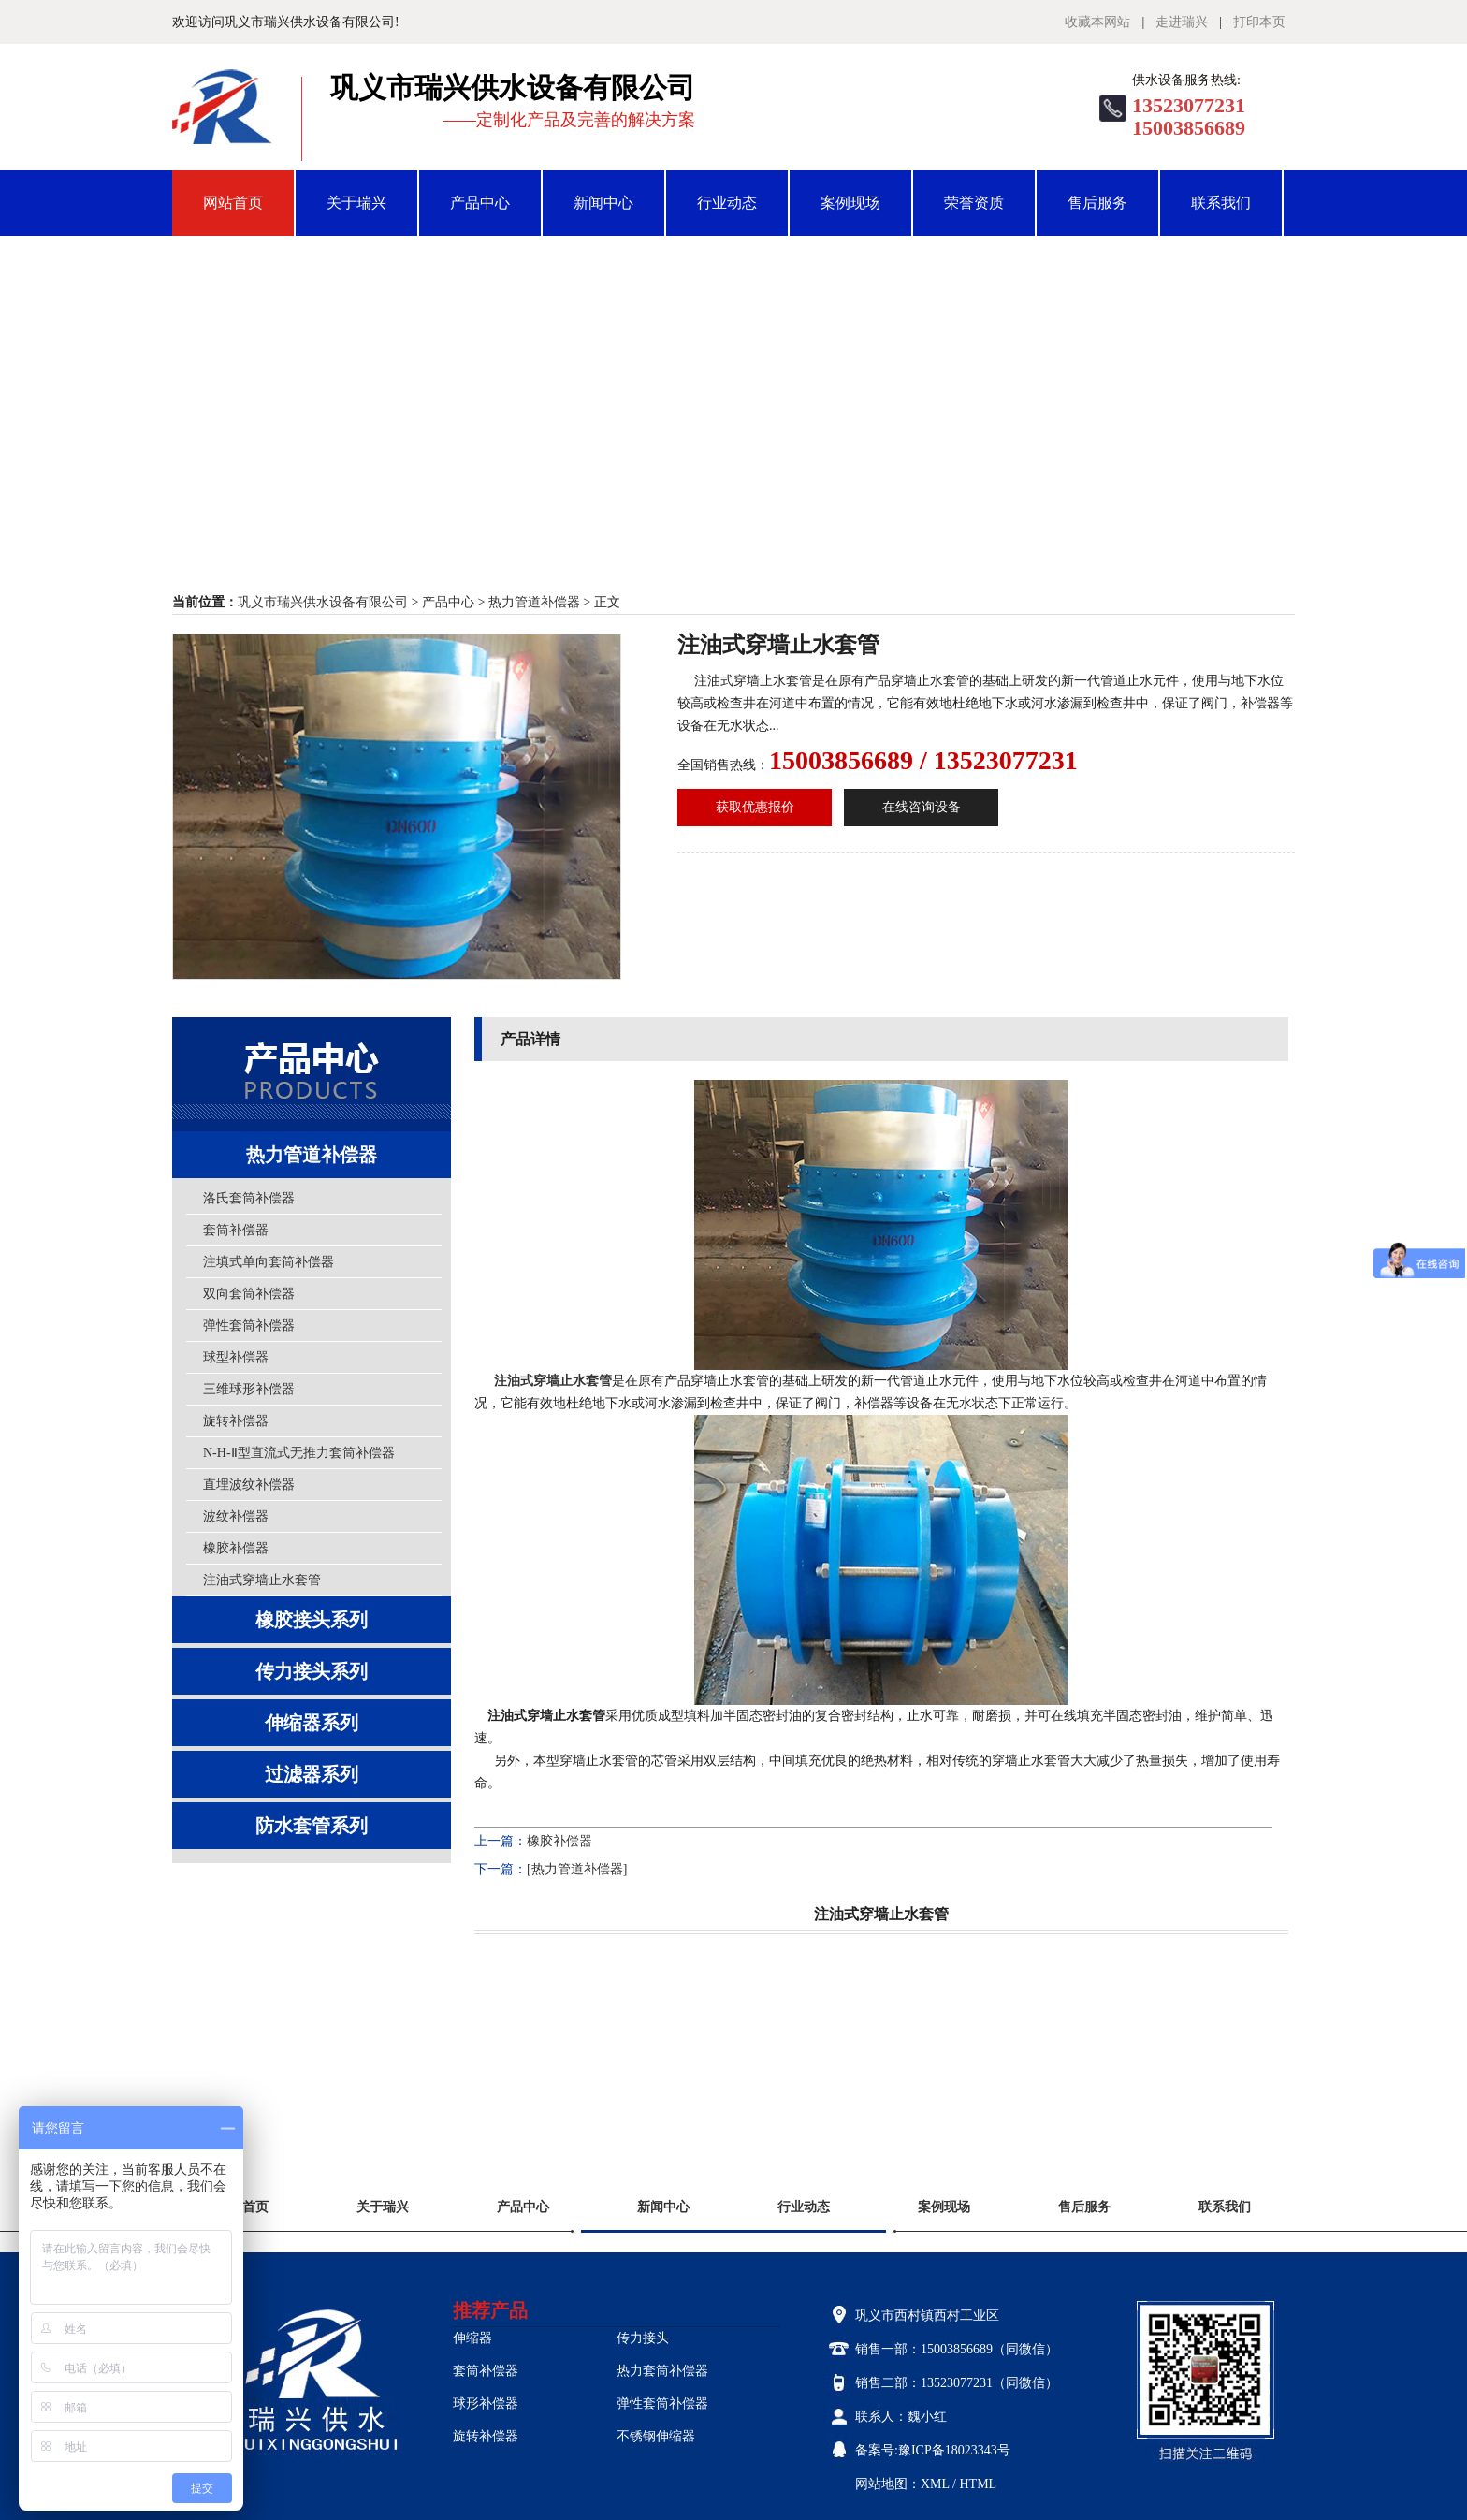 The height and width of the screenshot is (2520, 1467). I want to click on 橡胶补偿器, so click(236, 1548).